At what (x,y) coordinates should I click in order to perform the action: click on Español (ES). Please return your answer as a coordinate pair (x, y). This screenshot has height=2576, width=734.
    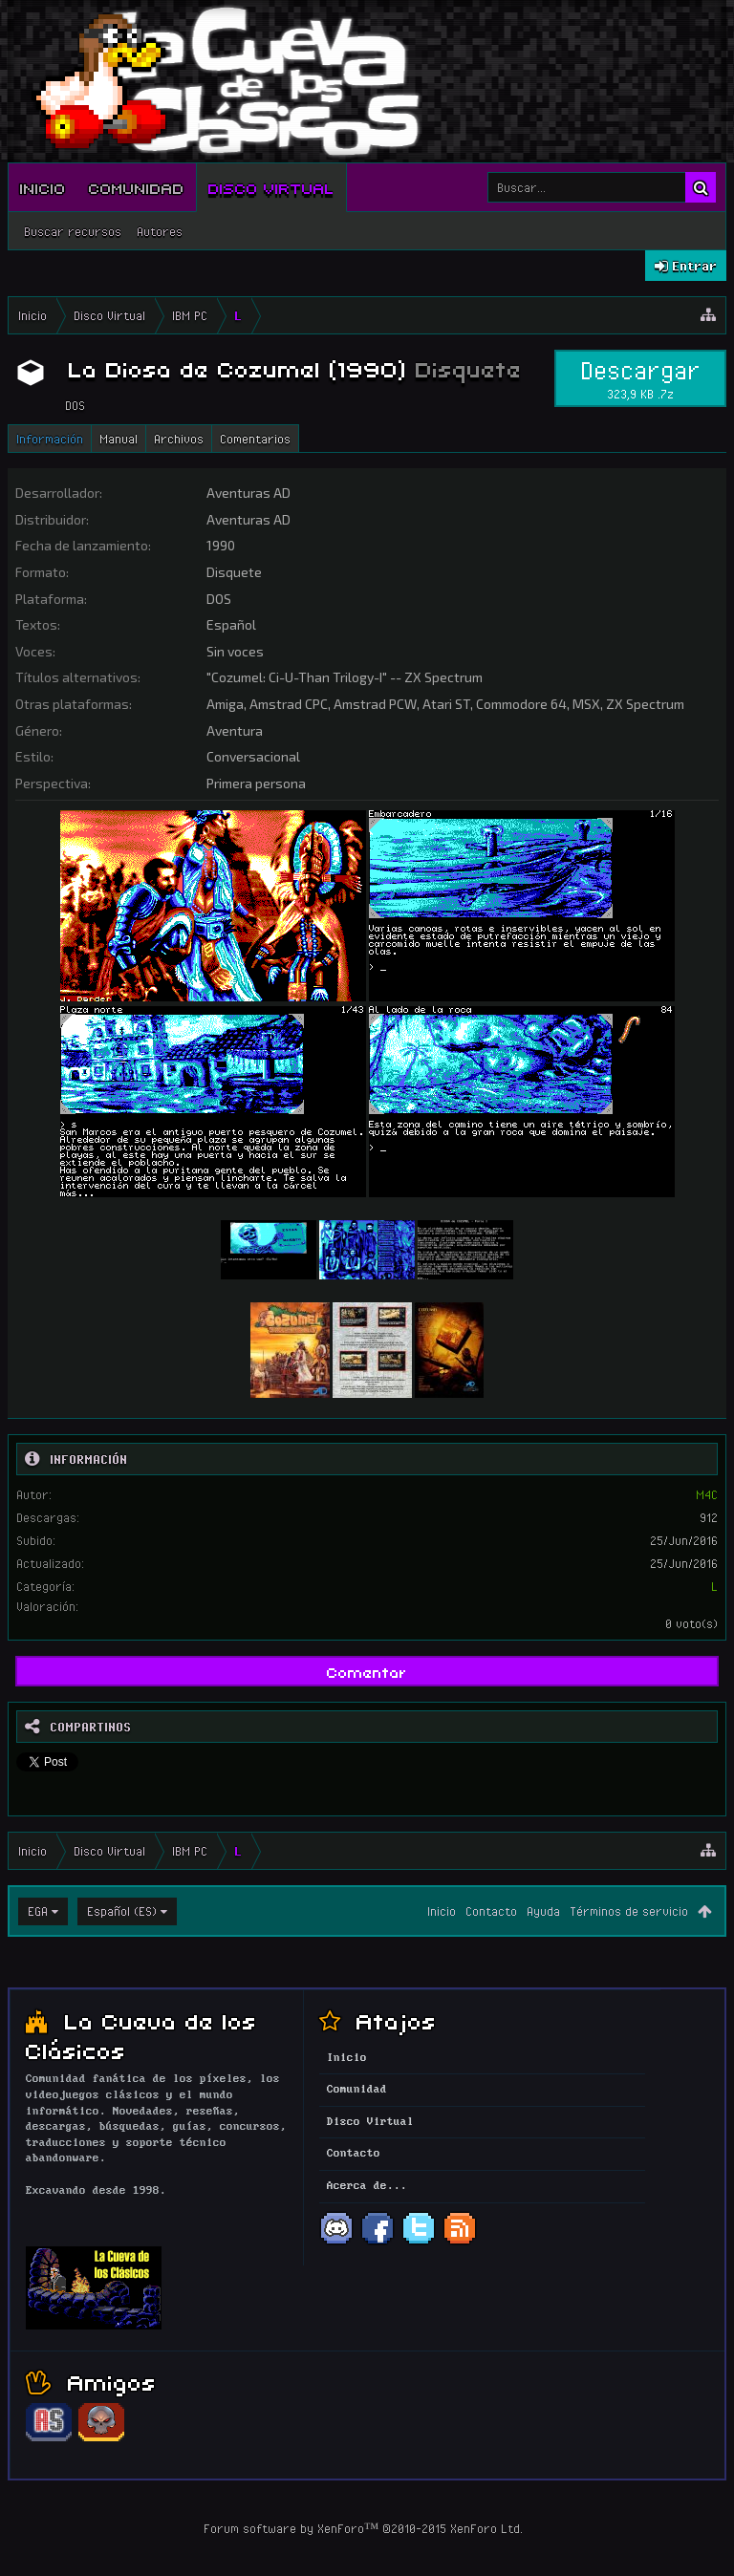
    Looking at the image, I should click on (122, 1911).